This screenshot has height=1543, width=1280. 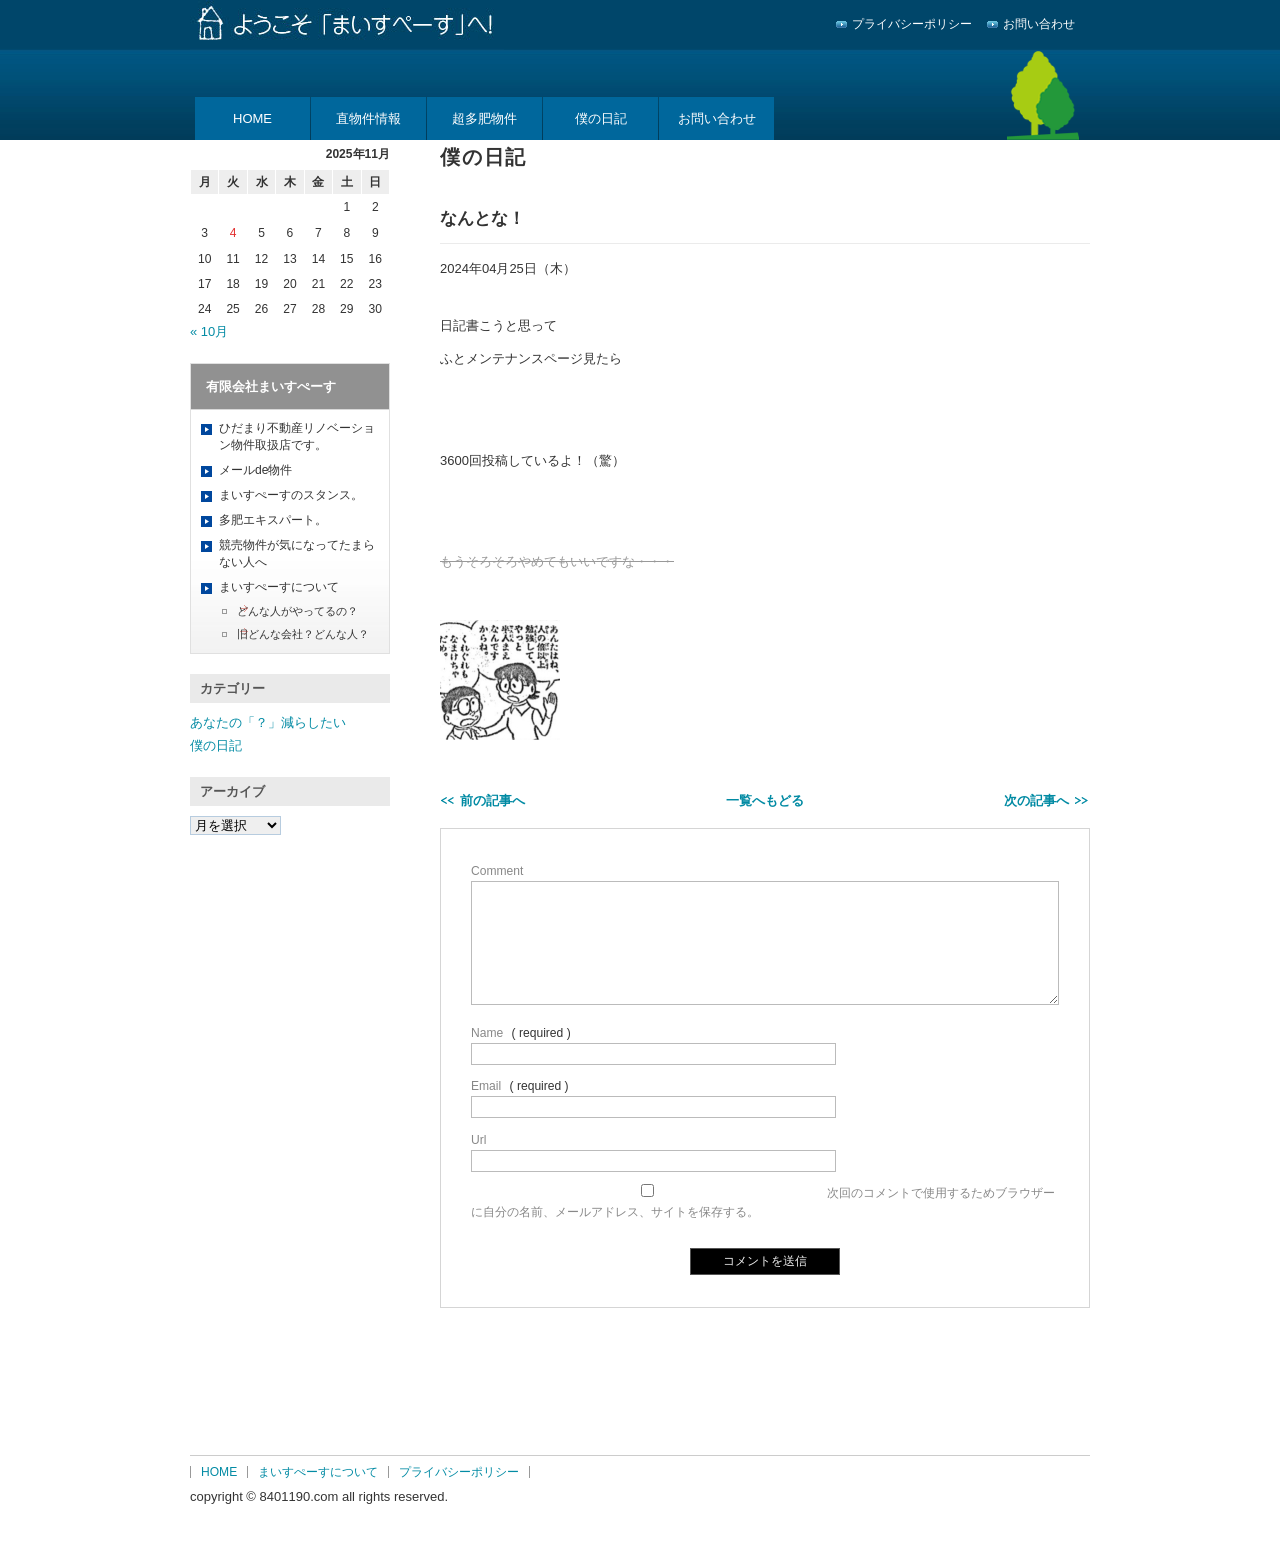 I want to click on どんな人がやってるの？, so click(x=297, y=611).